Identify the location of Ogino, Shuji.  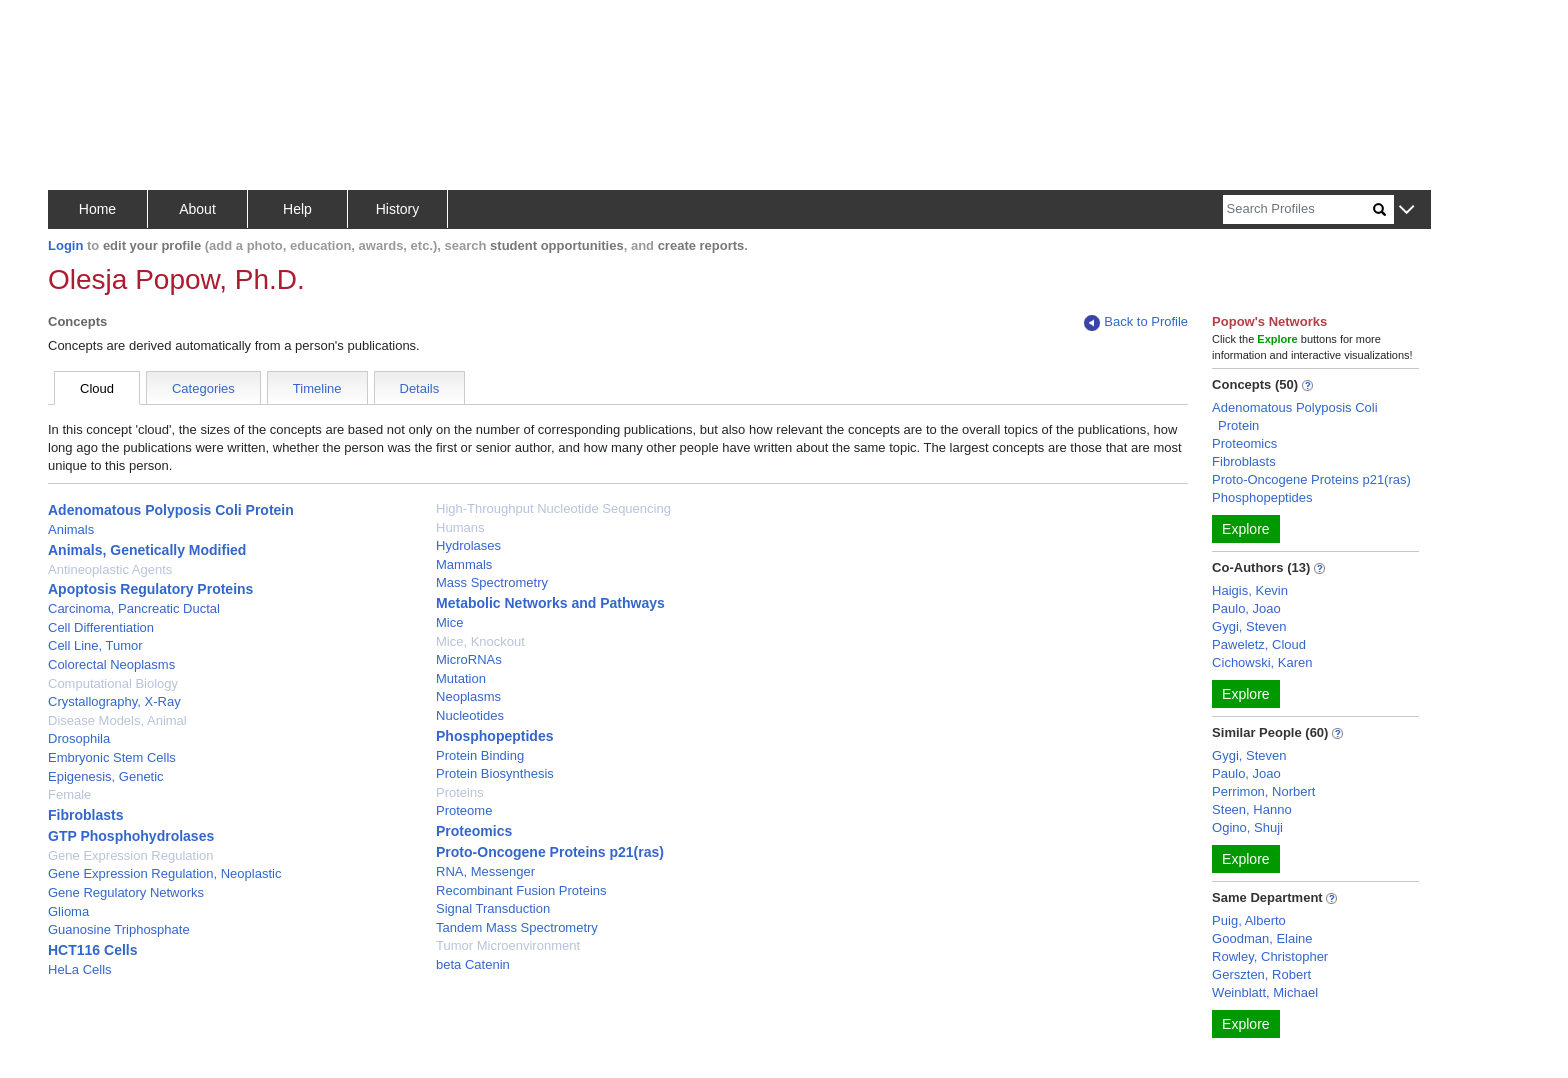
(1247, 827).